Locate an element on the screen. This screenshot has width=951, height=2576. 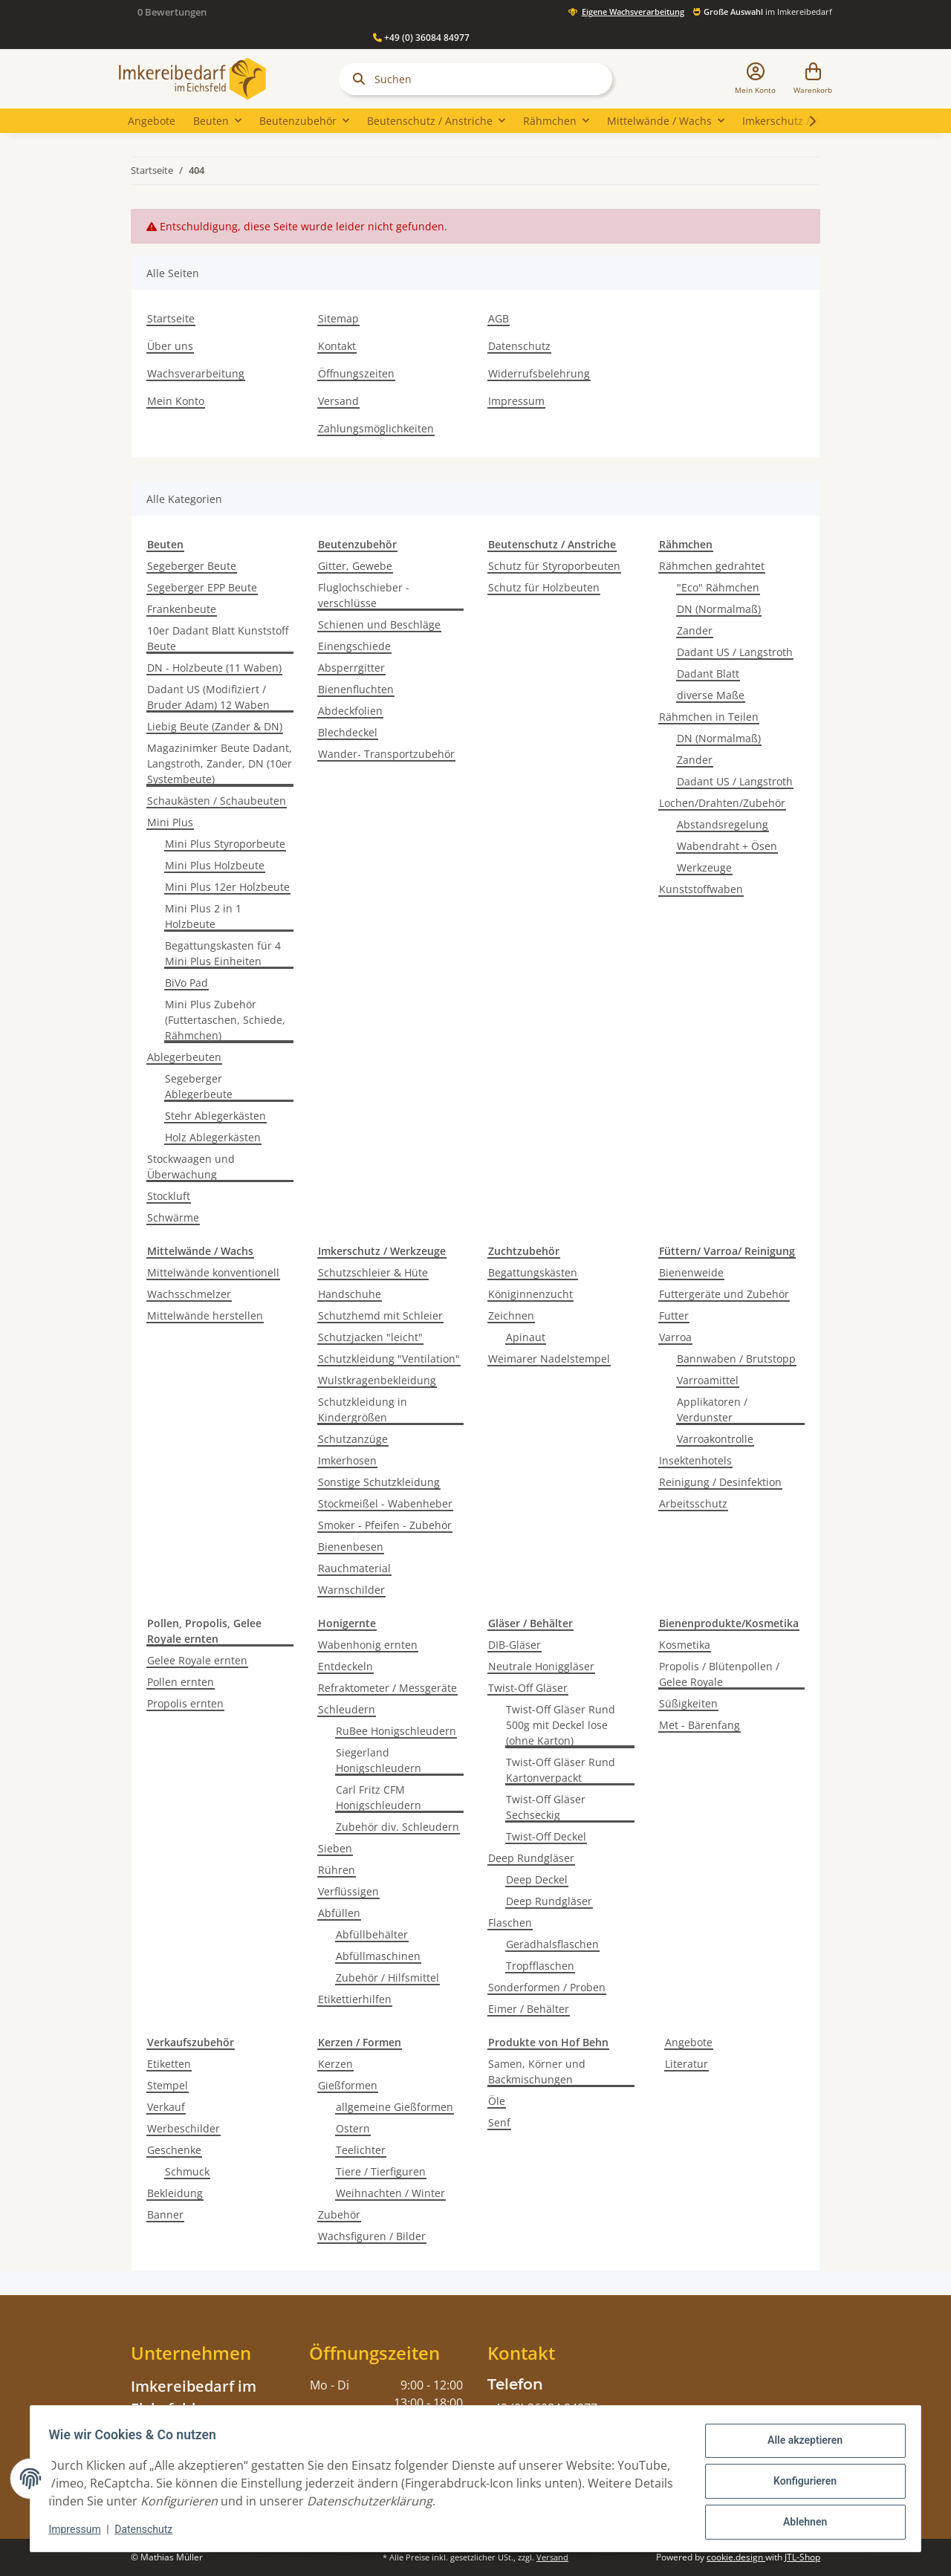
Verflüssigen is located at coordinates (348, 1891).